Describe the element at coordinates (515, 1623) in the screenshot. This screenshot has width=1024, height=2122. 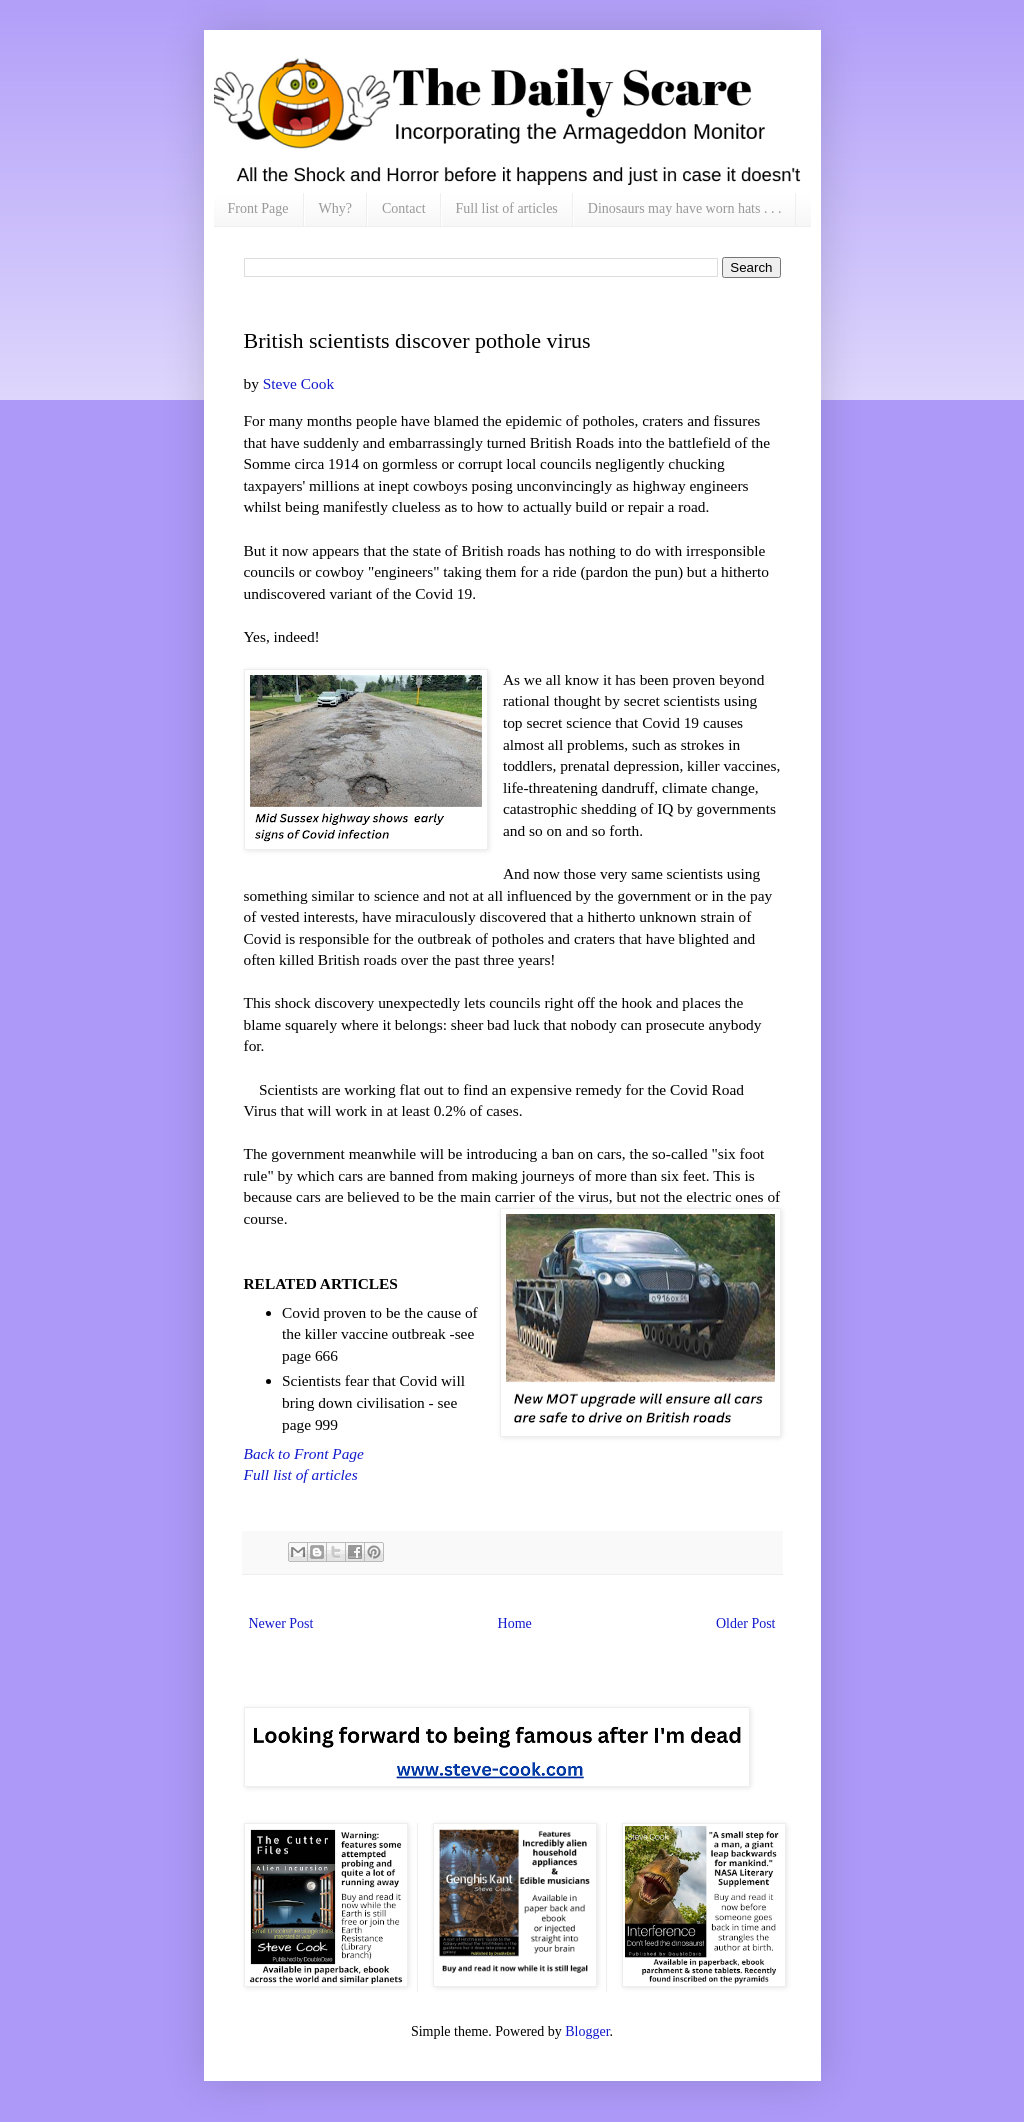
I see `Home` at that location.